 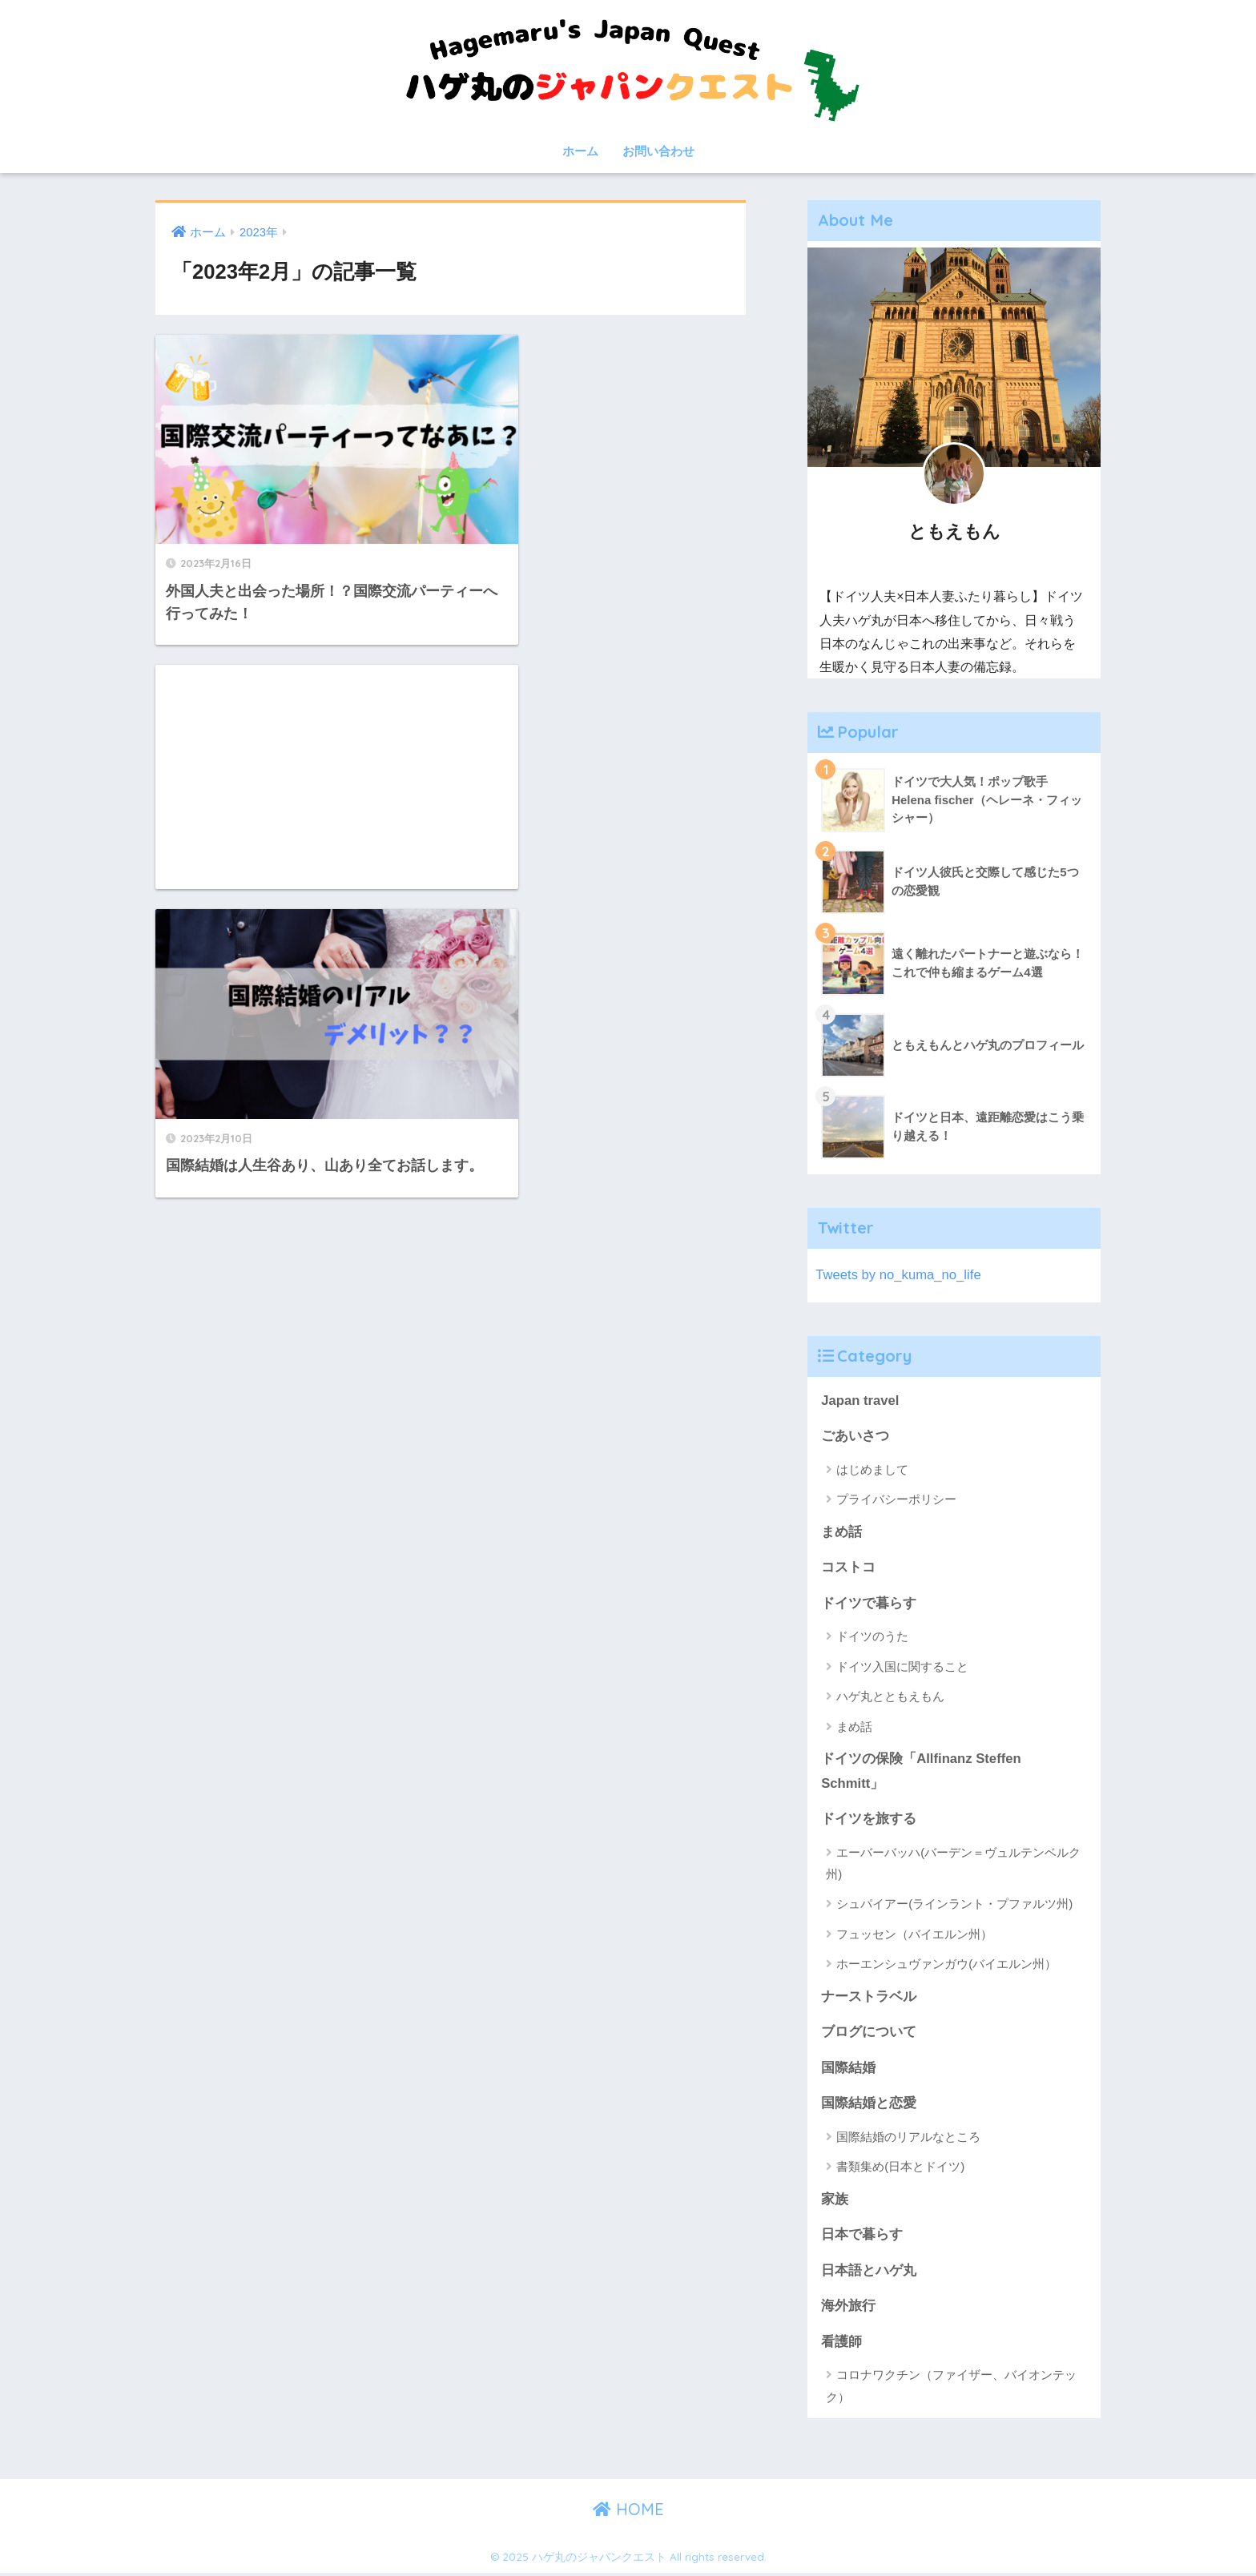 What do you see at coordinates (868, 1604) in the screenshot?
I see `ドイツで暮らす` at bounding box center [868, 1604].